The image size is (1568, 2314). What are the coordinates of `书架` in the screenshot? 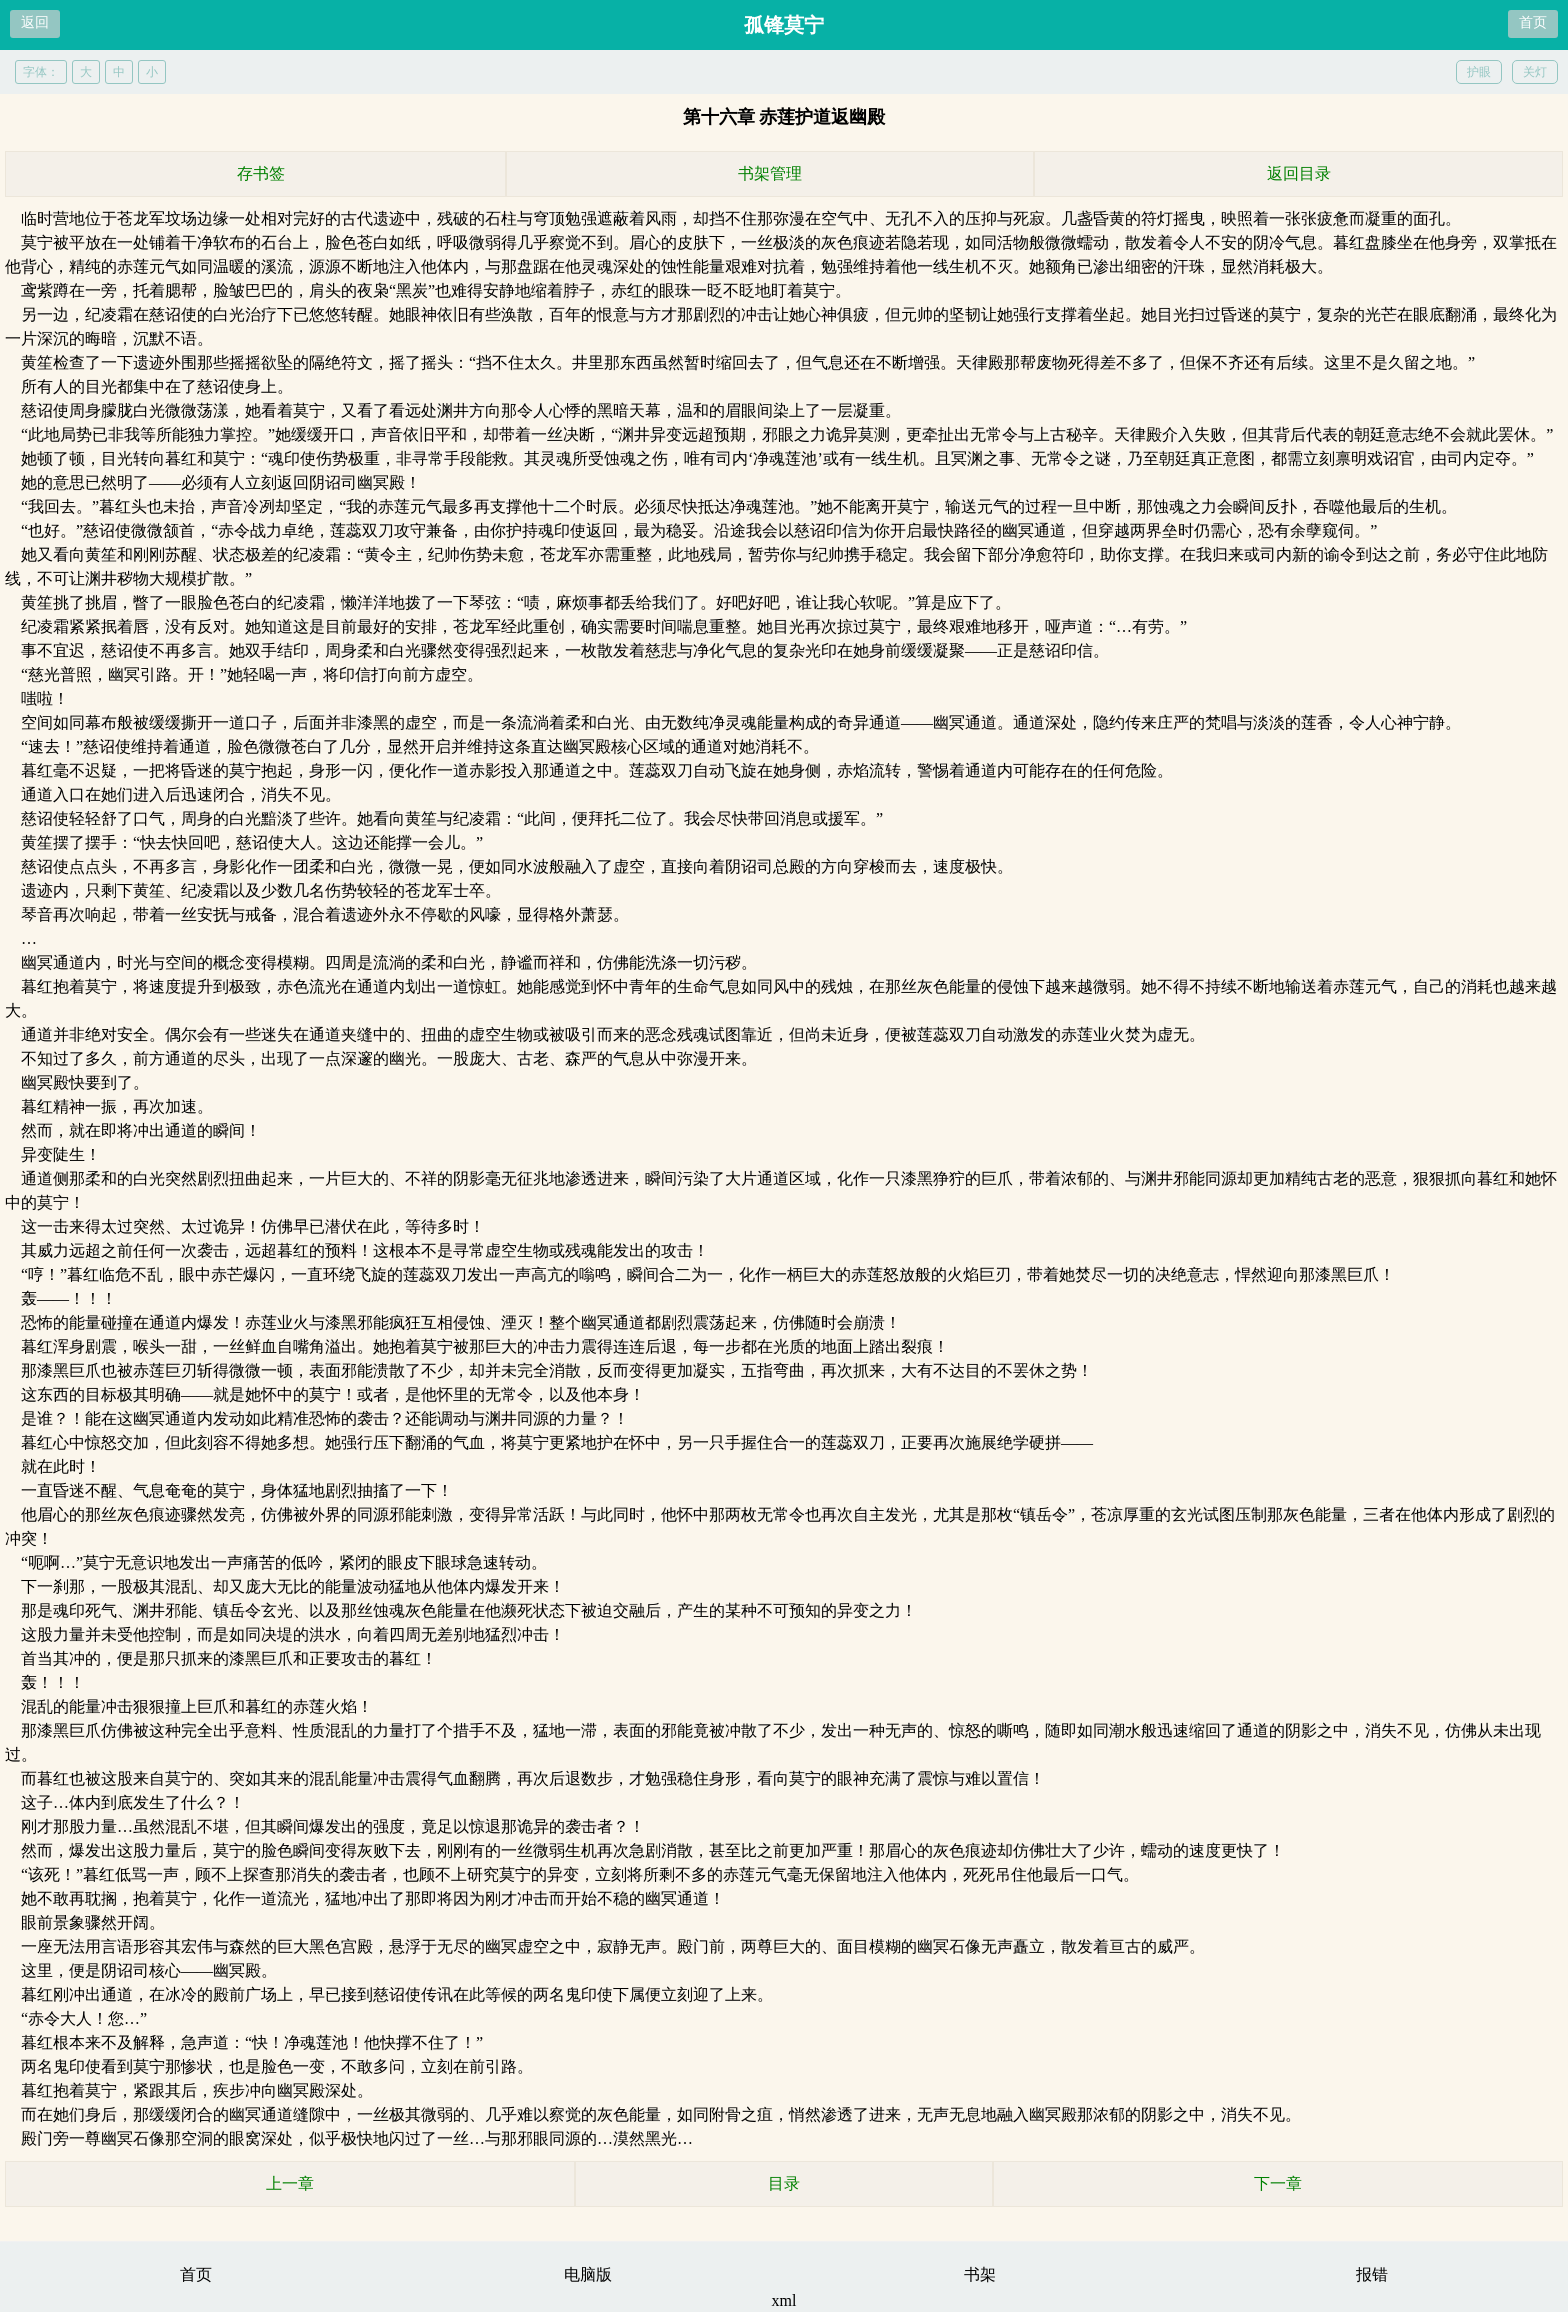 It's located at (980, 2274).